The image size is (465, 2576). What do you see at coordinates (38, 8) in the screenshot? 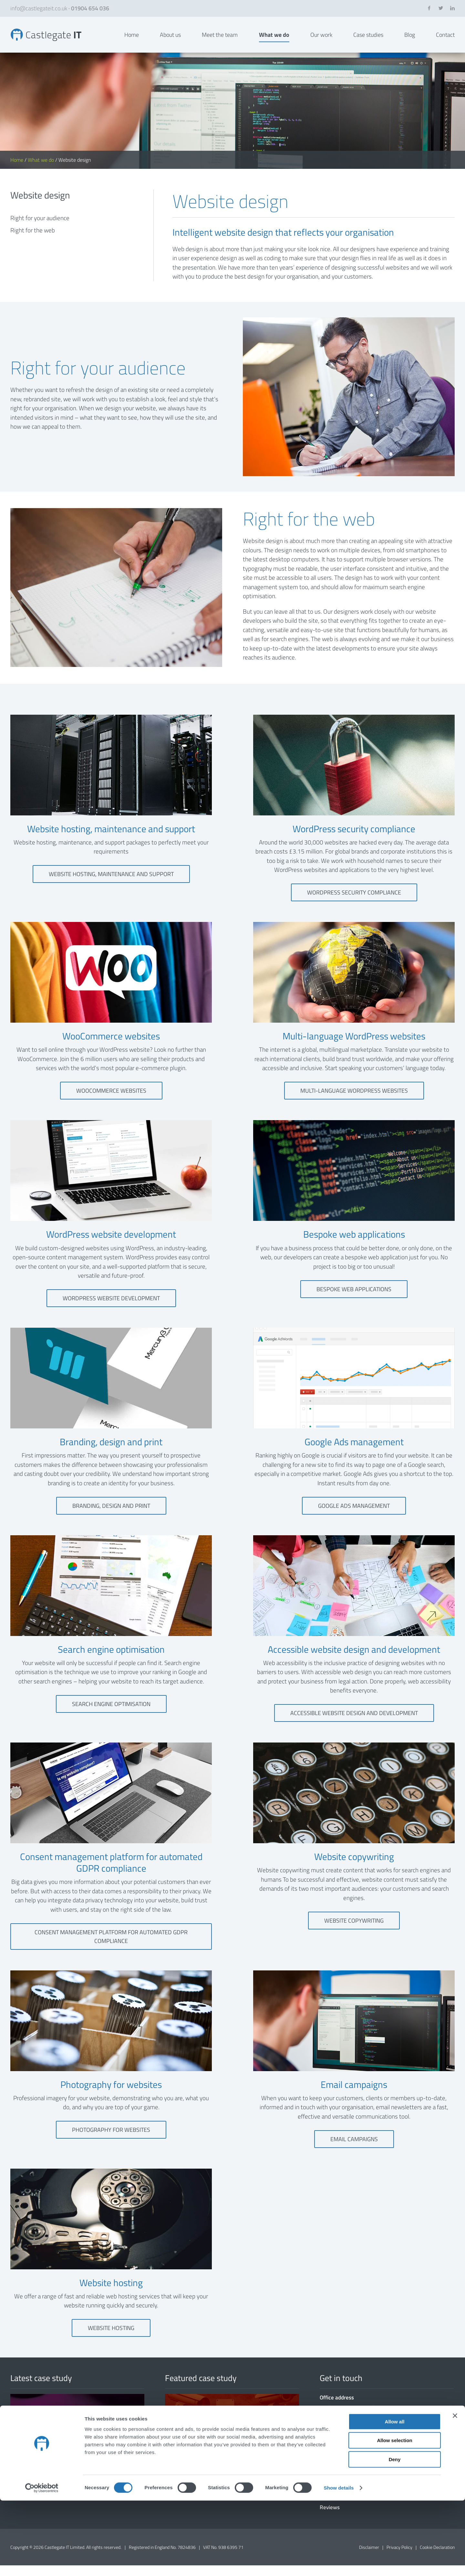
I see `info@castlegateit.co.uk` at bounding box center [38, 8].